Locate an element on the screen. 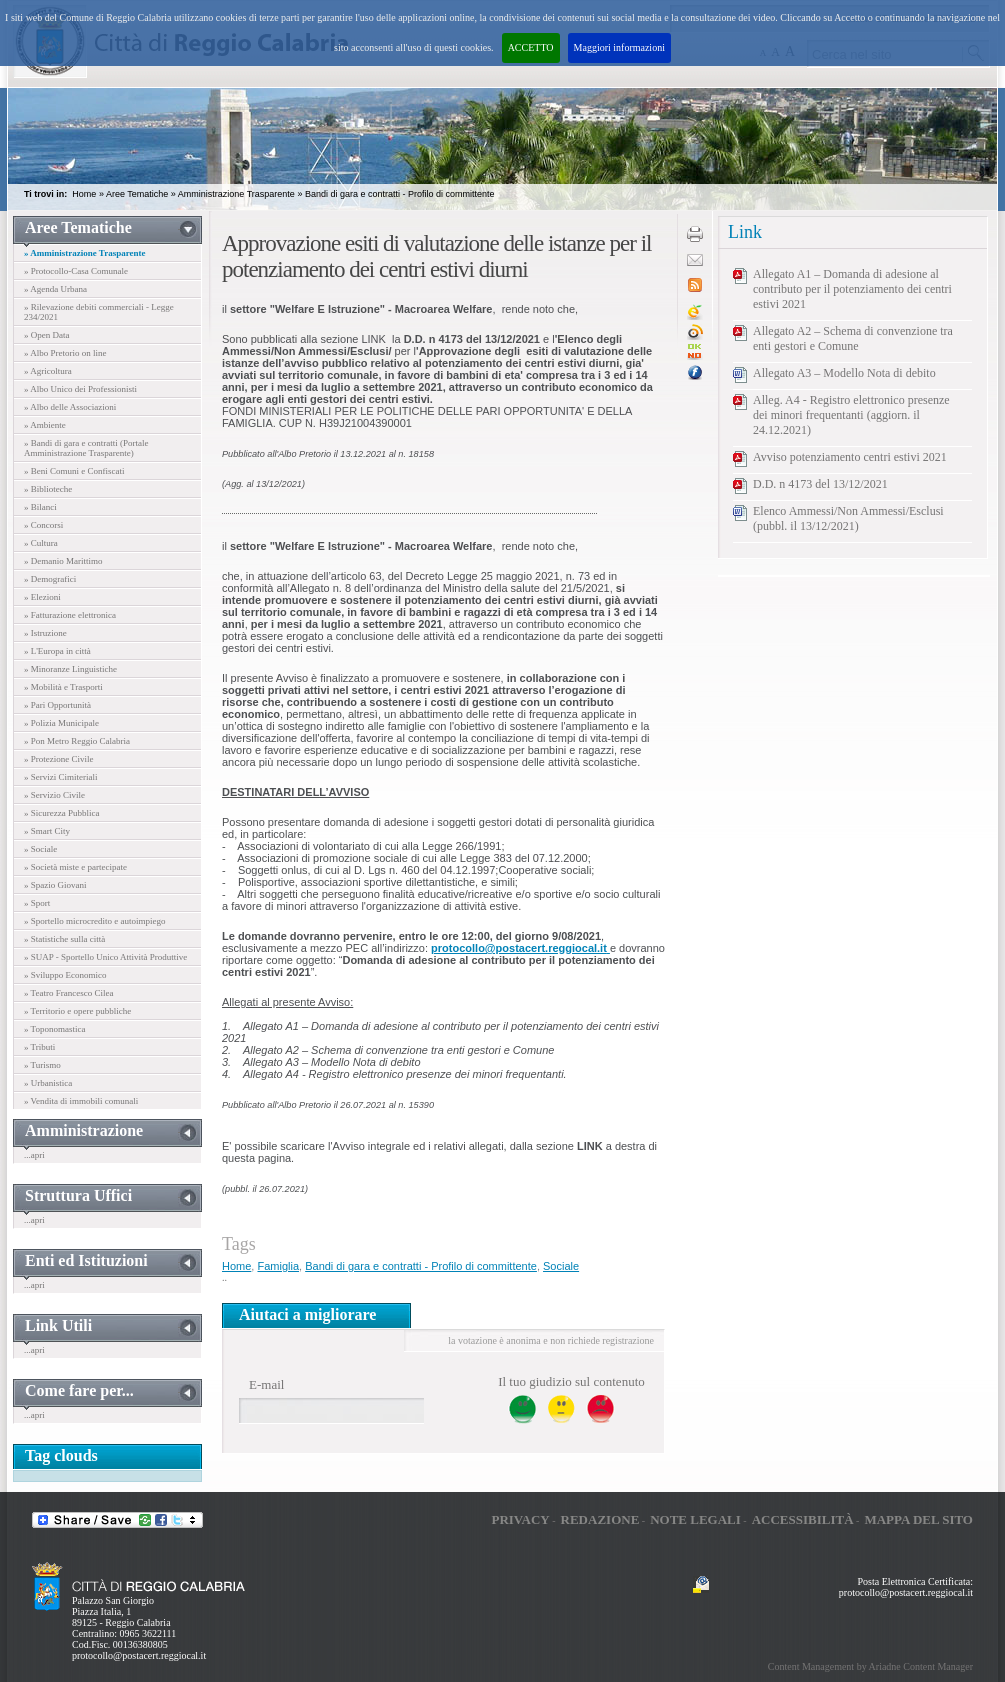  Mappa del sito is located at coordinates (918, 1519).